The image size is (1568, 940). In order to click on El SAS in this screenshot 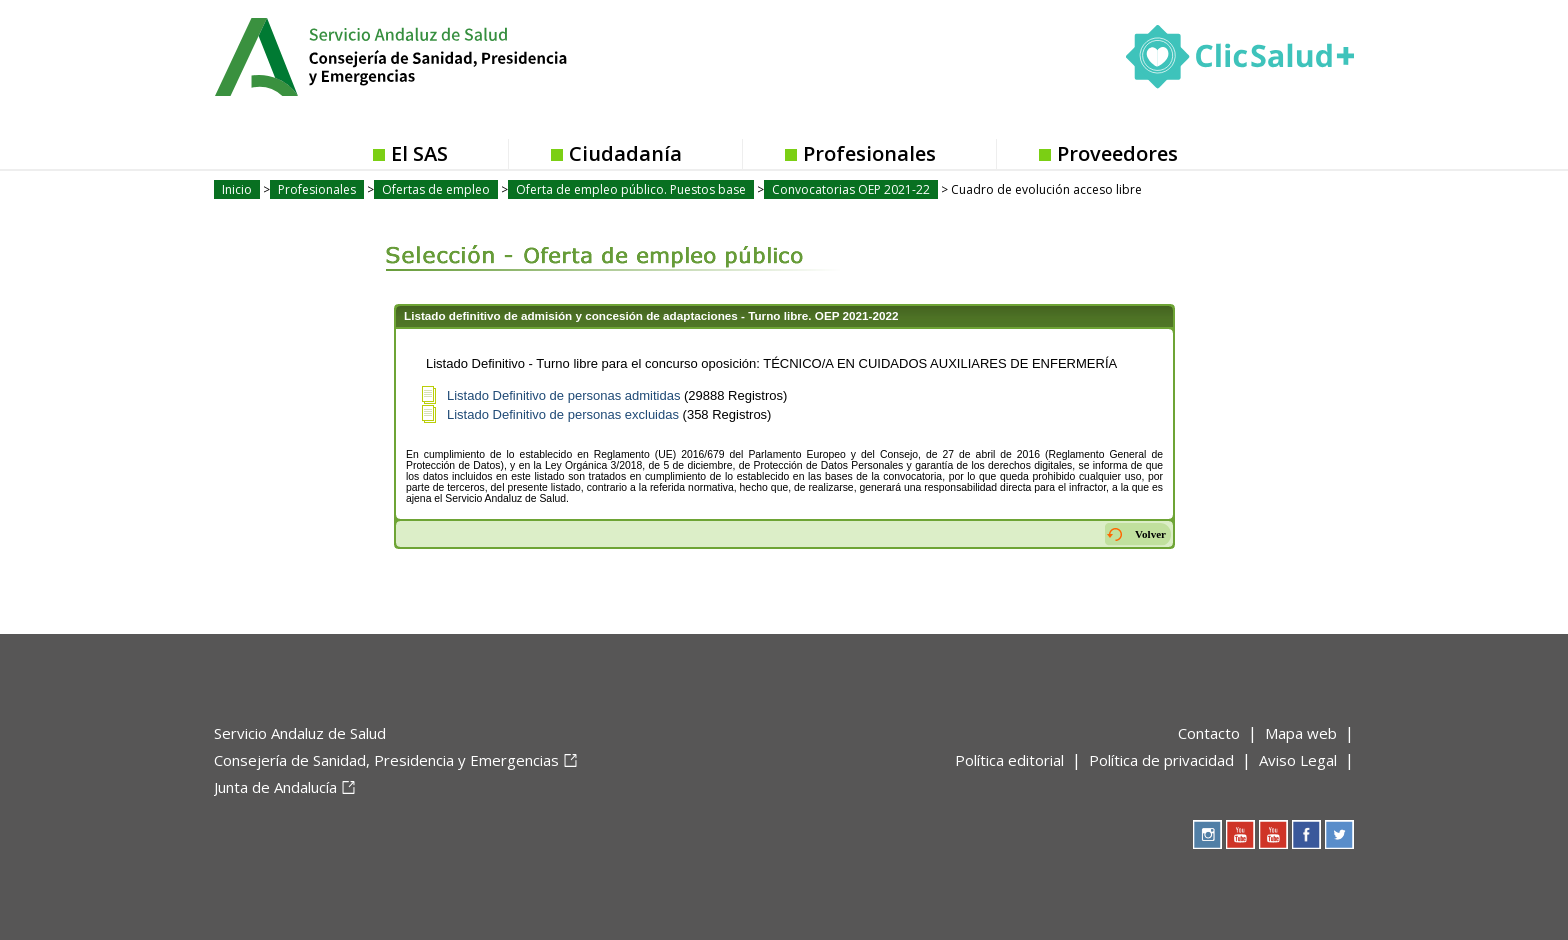, I will do `click(419, 153)`.